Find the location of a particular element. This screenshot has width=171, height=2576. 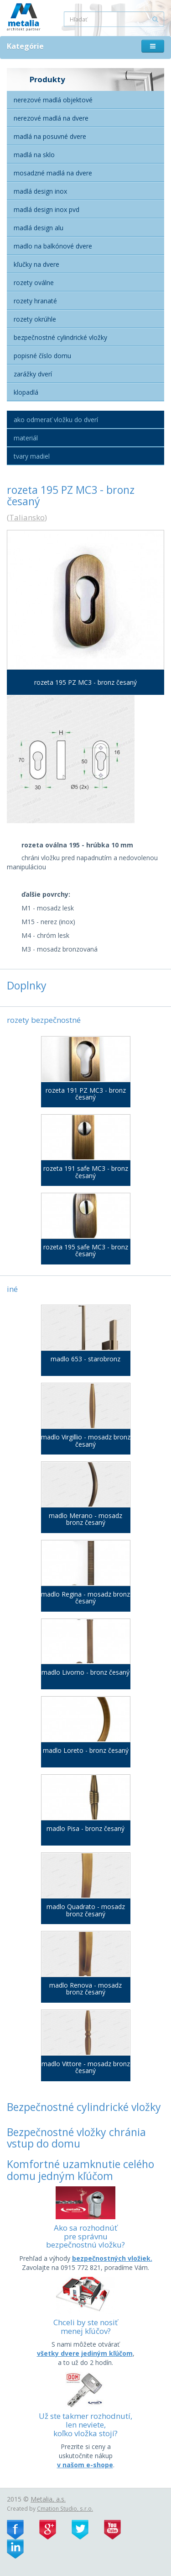

Taliansko is located at coordinates (27, 517).